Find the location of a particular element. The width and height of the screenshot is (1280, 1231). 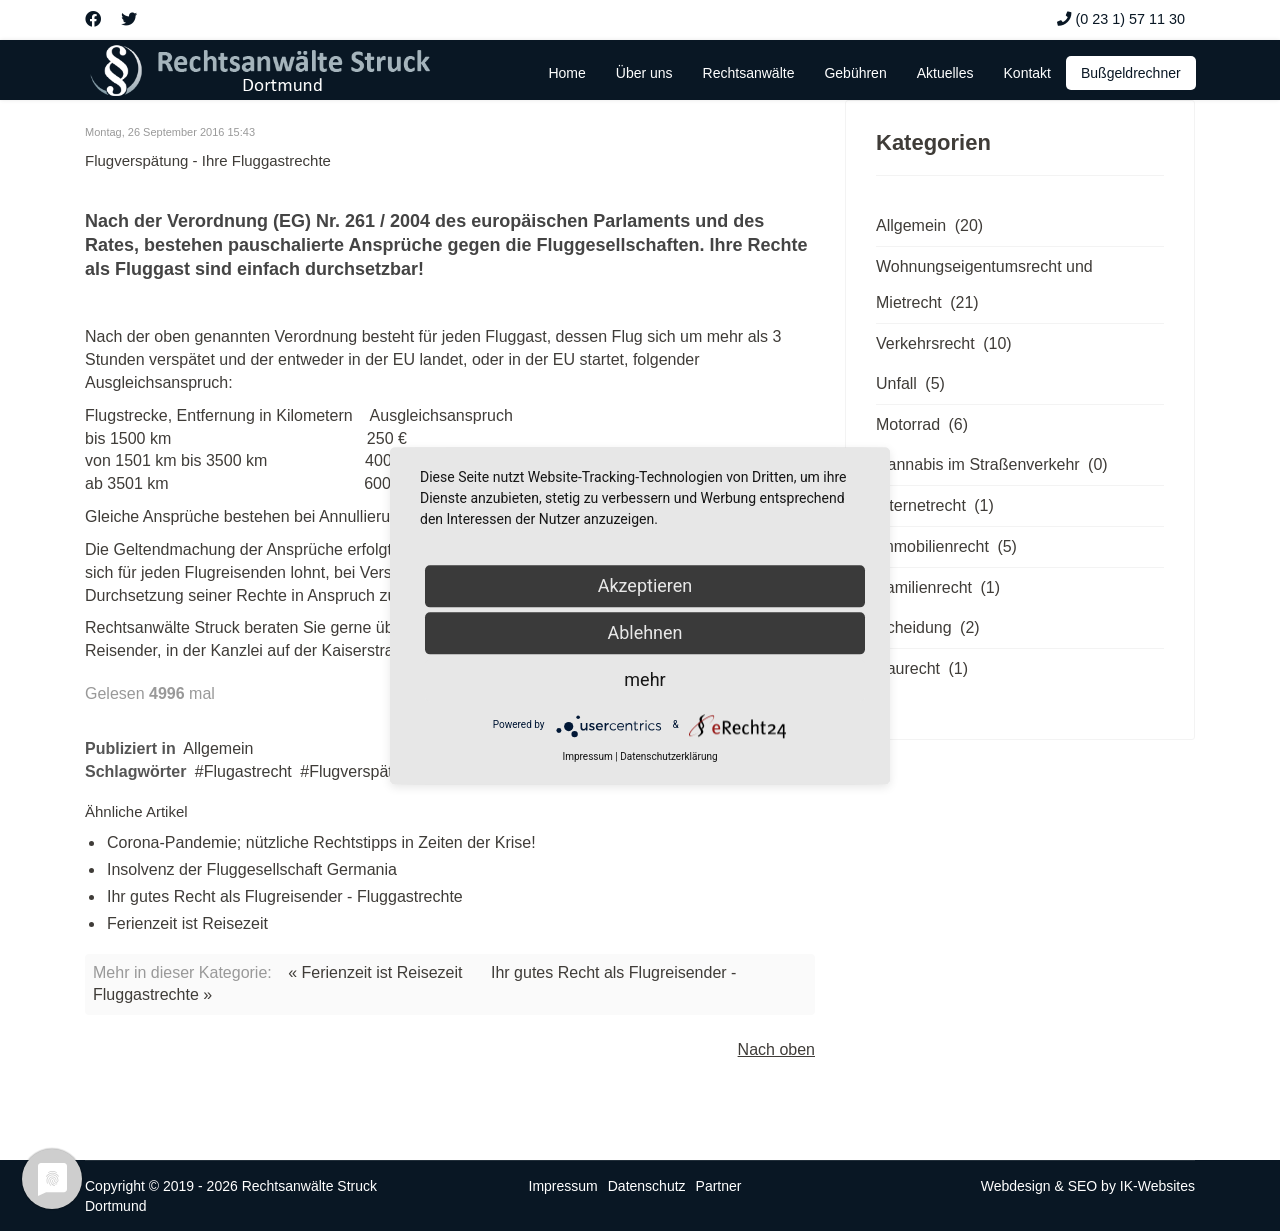

IK-Websites is located at coordinates (1157, 1186).